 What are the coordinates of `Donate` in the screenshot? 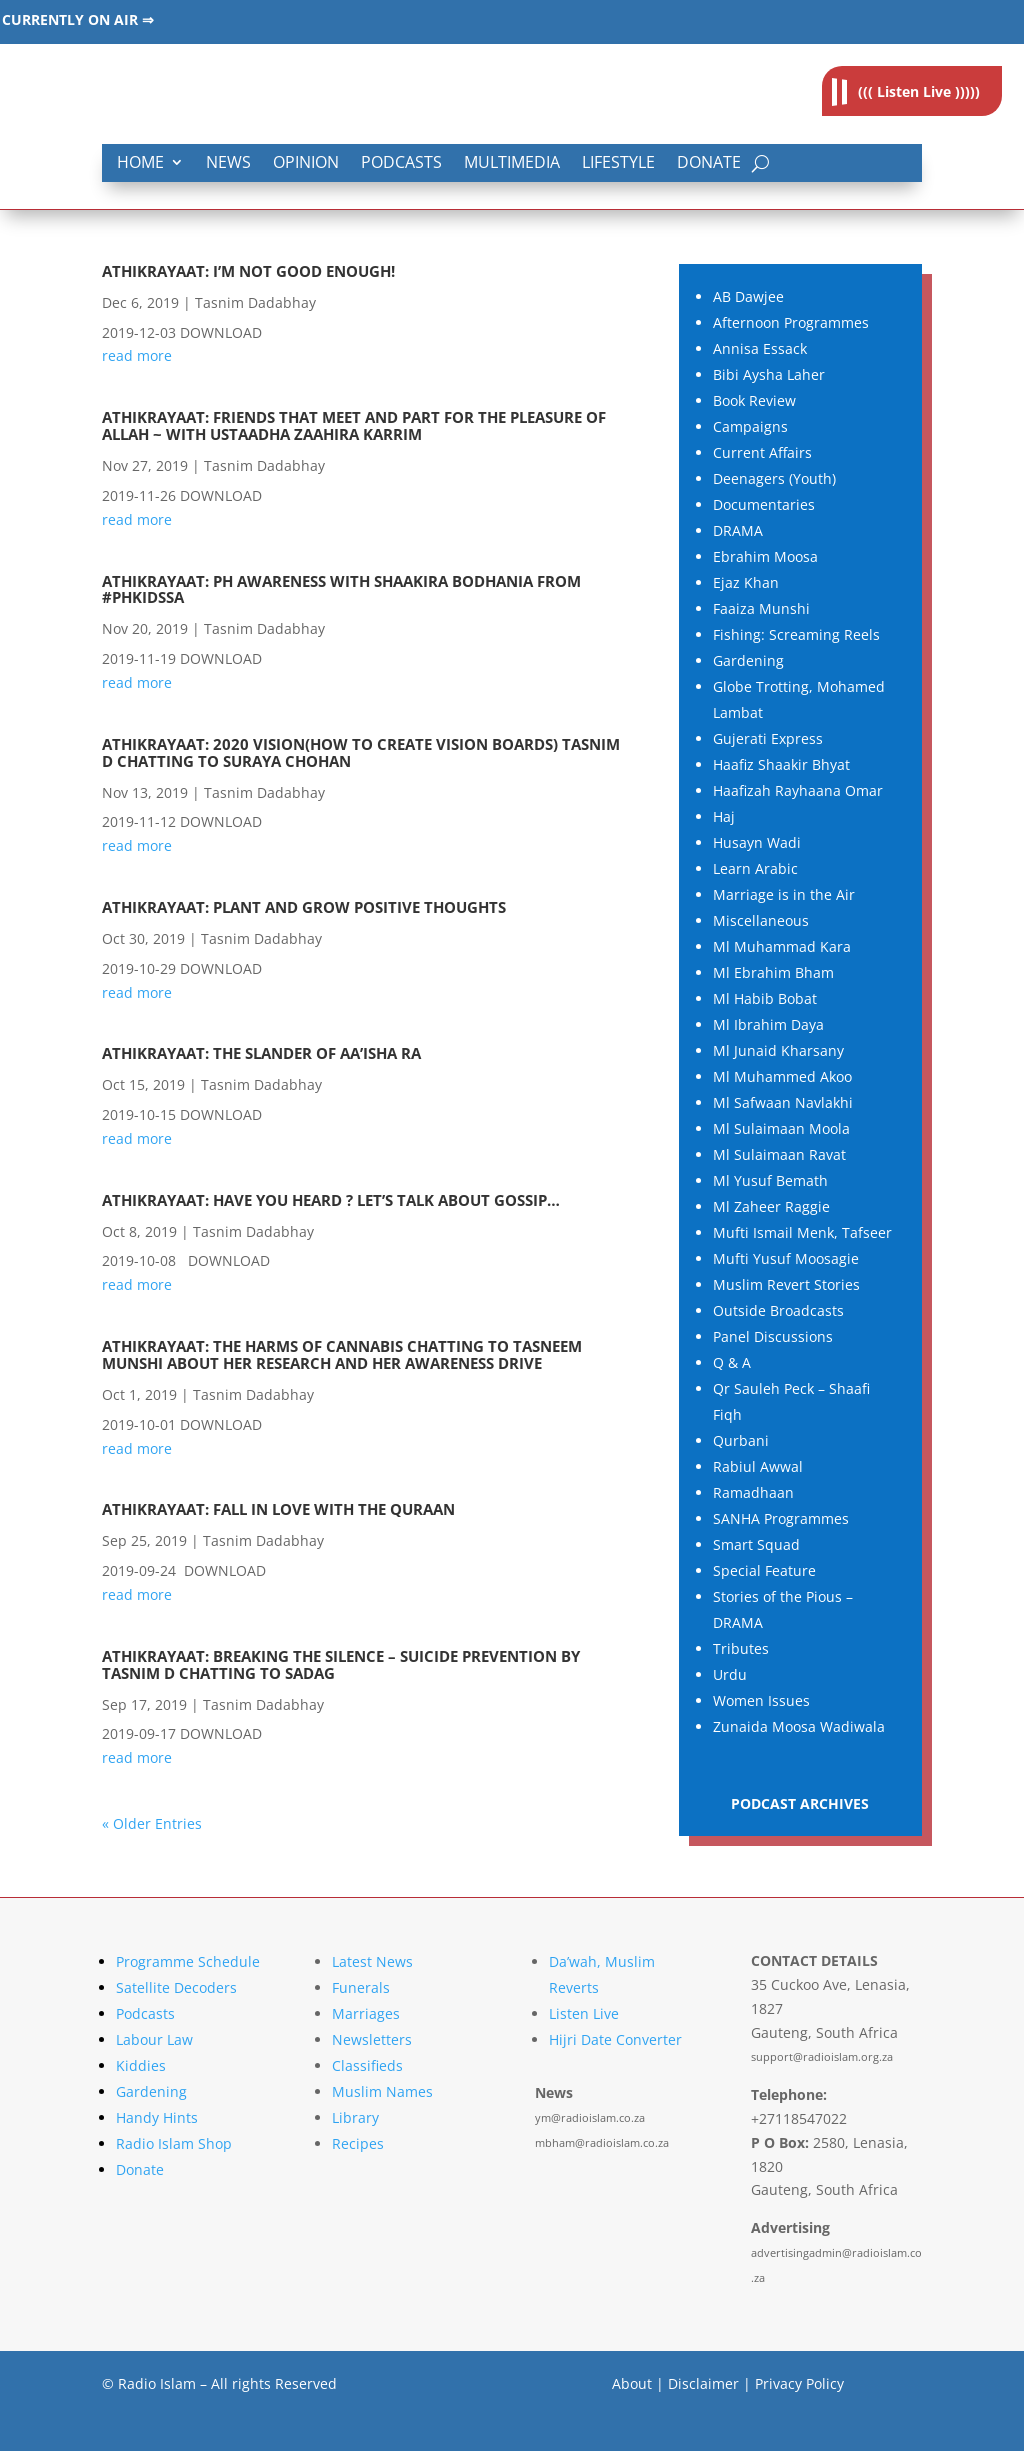 It's located at (709, 163).